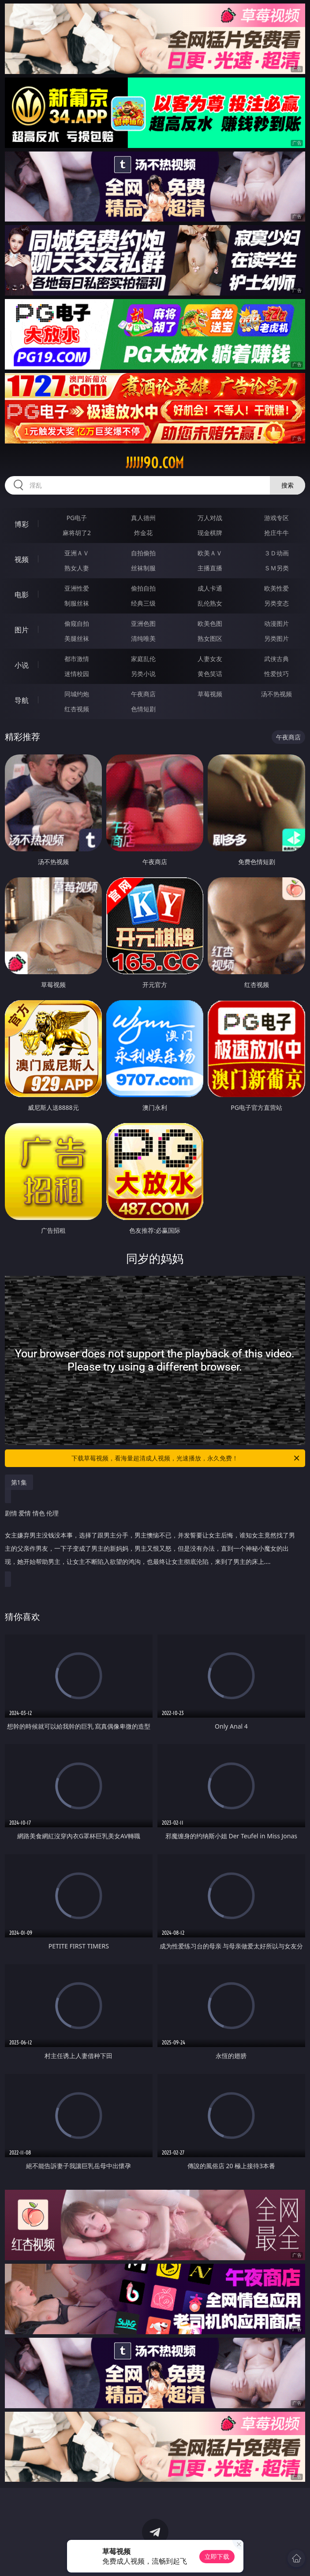  What do you see at coordinates (76, 623) in the screenshot?
I see `偷窥自拍` at bounding box center [76, 623].